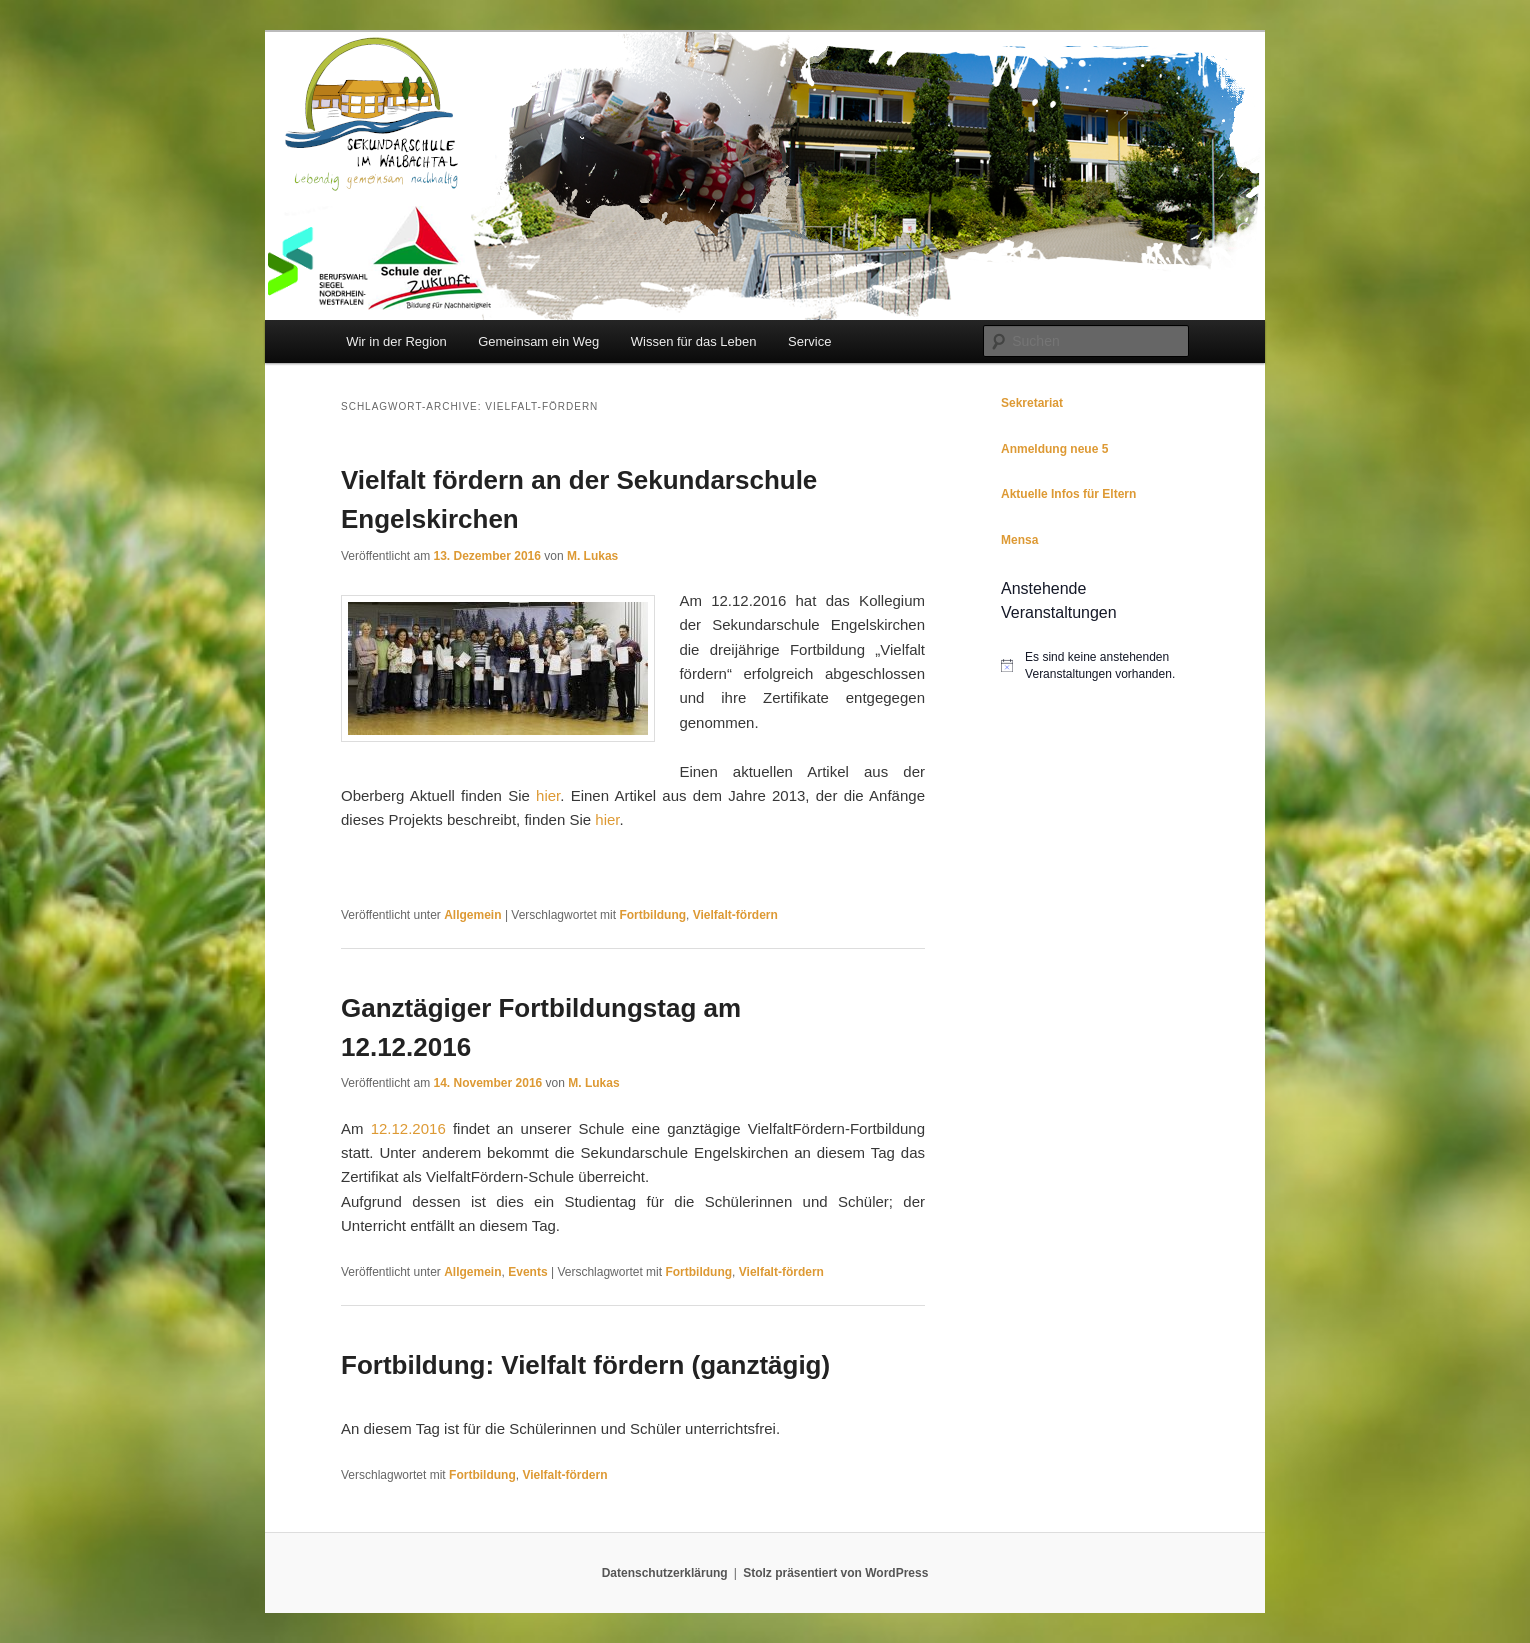  Describe the element at coordinates (408, 1128) in the screenshot. I see `12.12.2016` at that location.